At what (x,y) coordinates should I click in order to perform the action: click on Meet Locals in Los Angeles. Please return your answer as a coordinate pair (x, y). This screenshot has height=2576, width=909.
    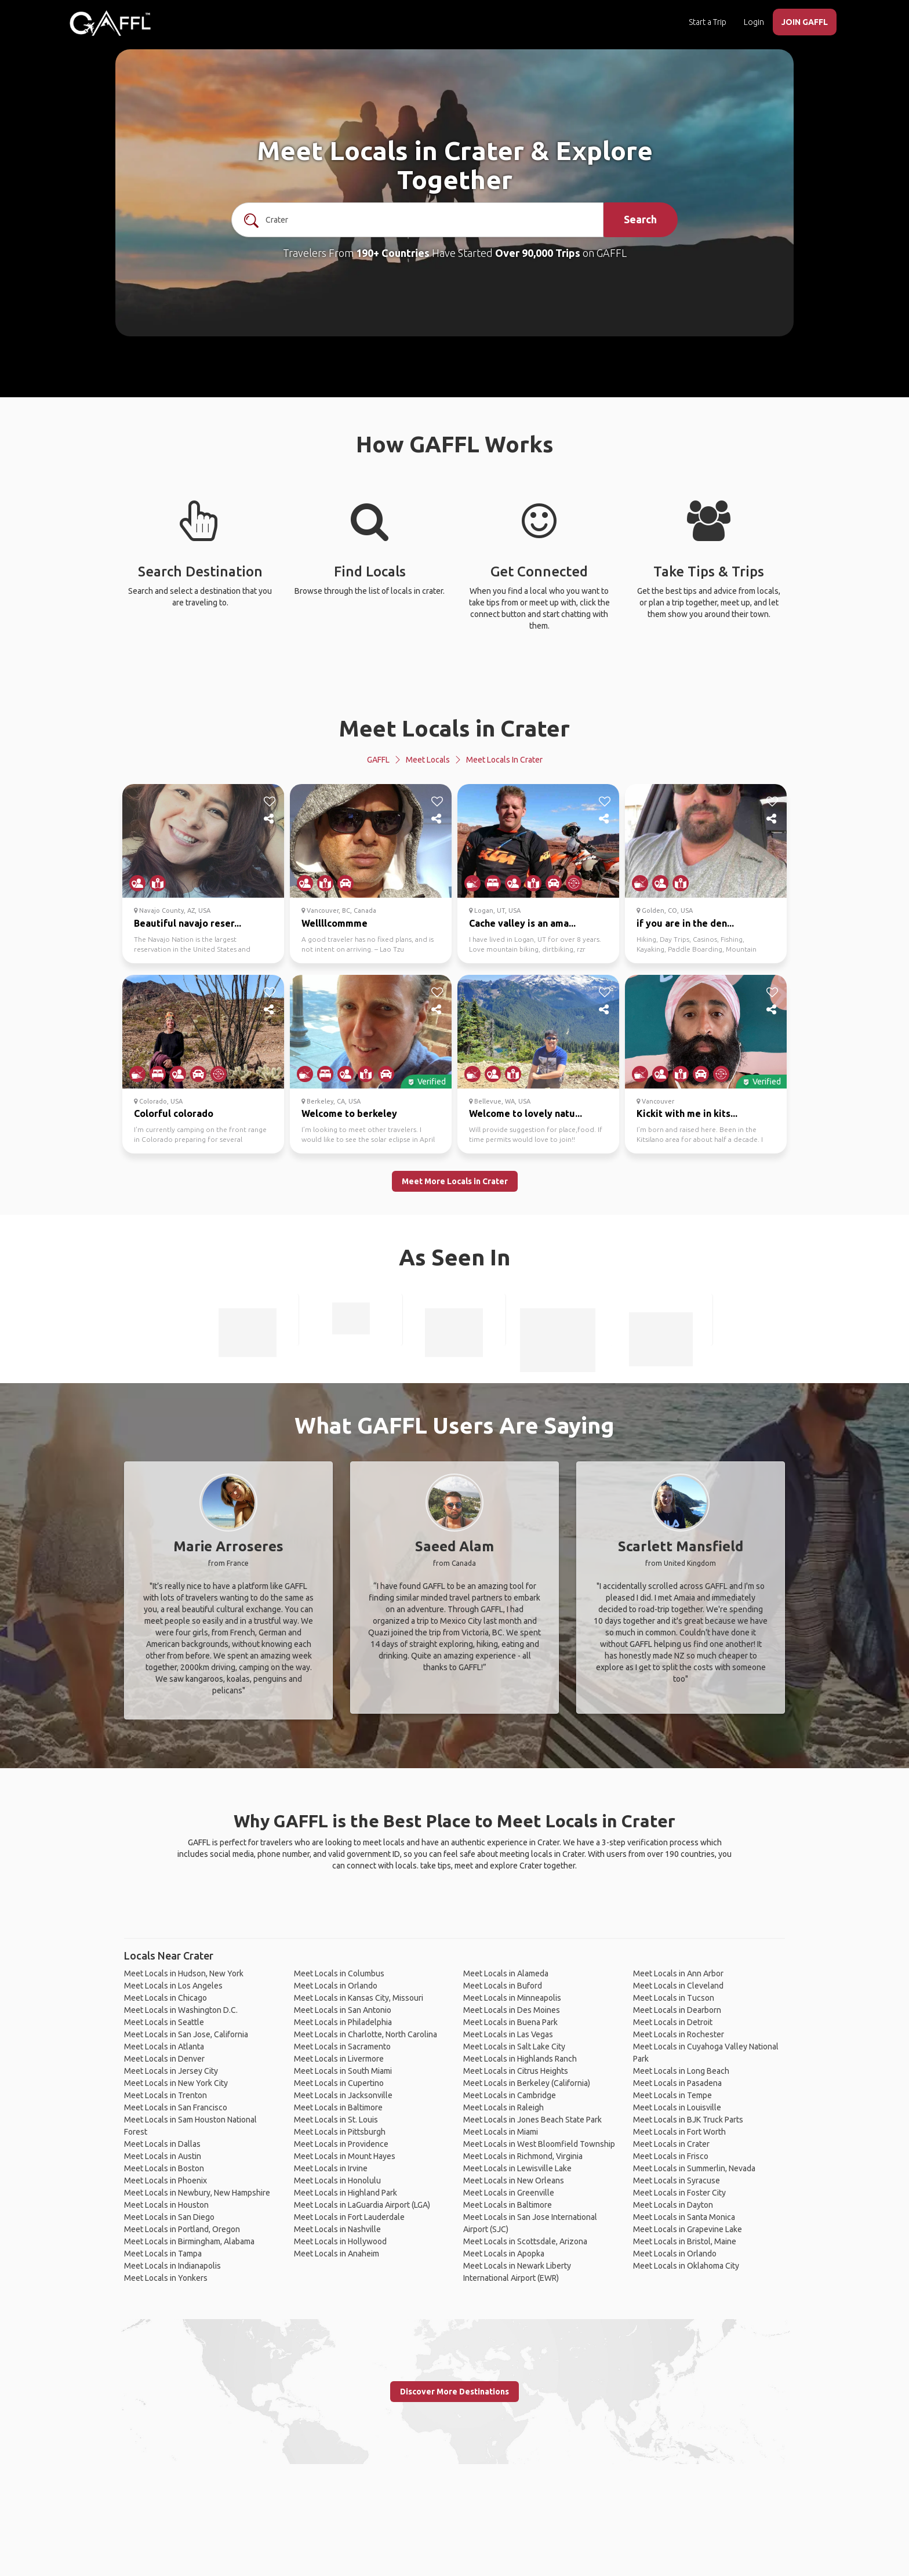
    Looking at the image, I should click on (173, 1985).